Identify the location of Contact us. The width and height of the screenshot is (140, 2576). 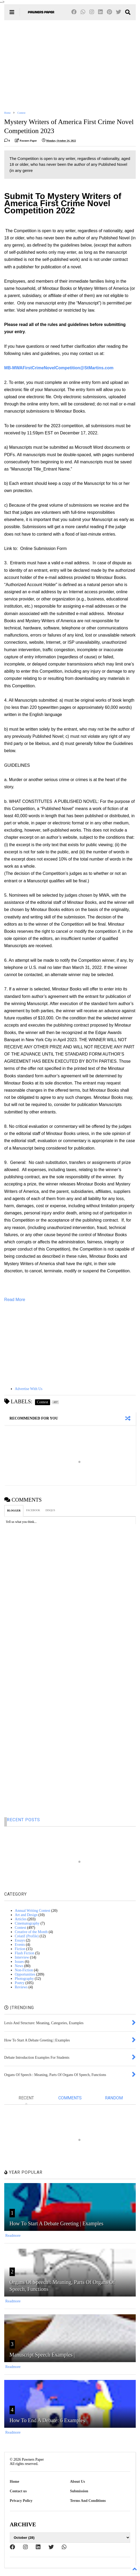
(18, 2491).